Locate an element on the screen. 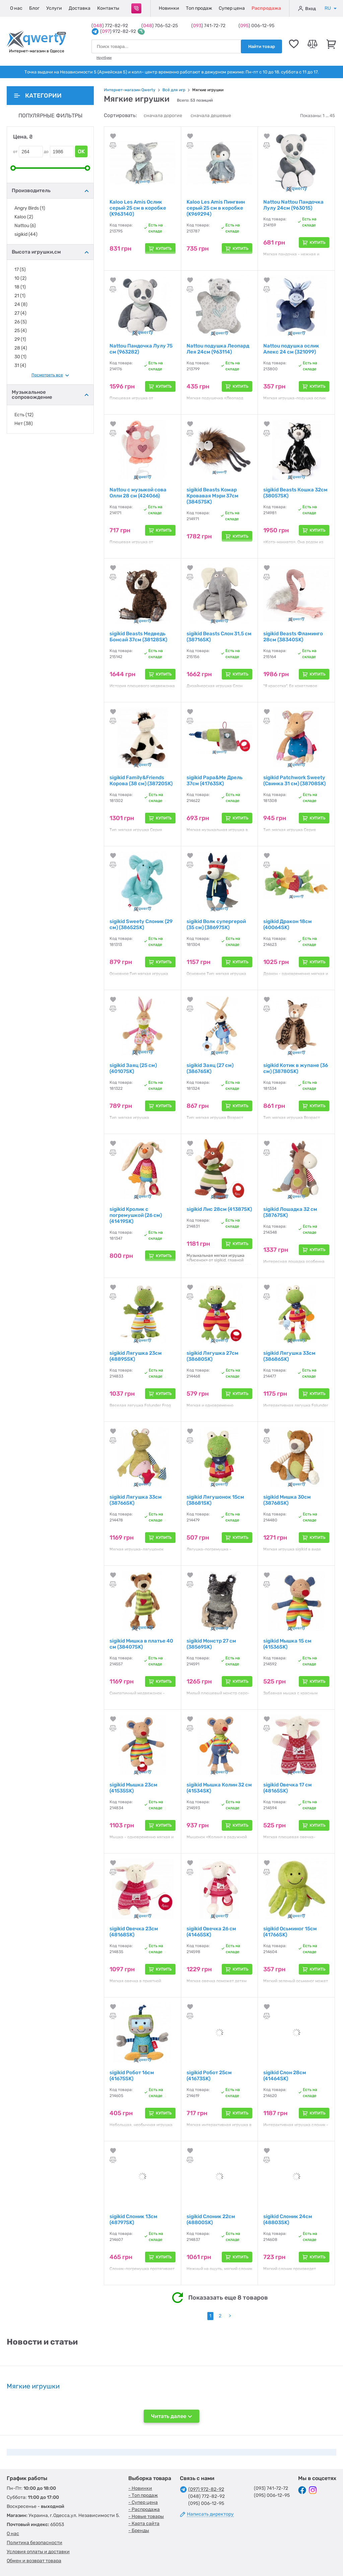 This screenshot has width=343, height=2576. 26 is located at coordinates (20, 322).